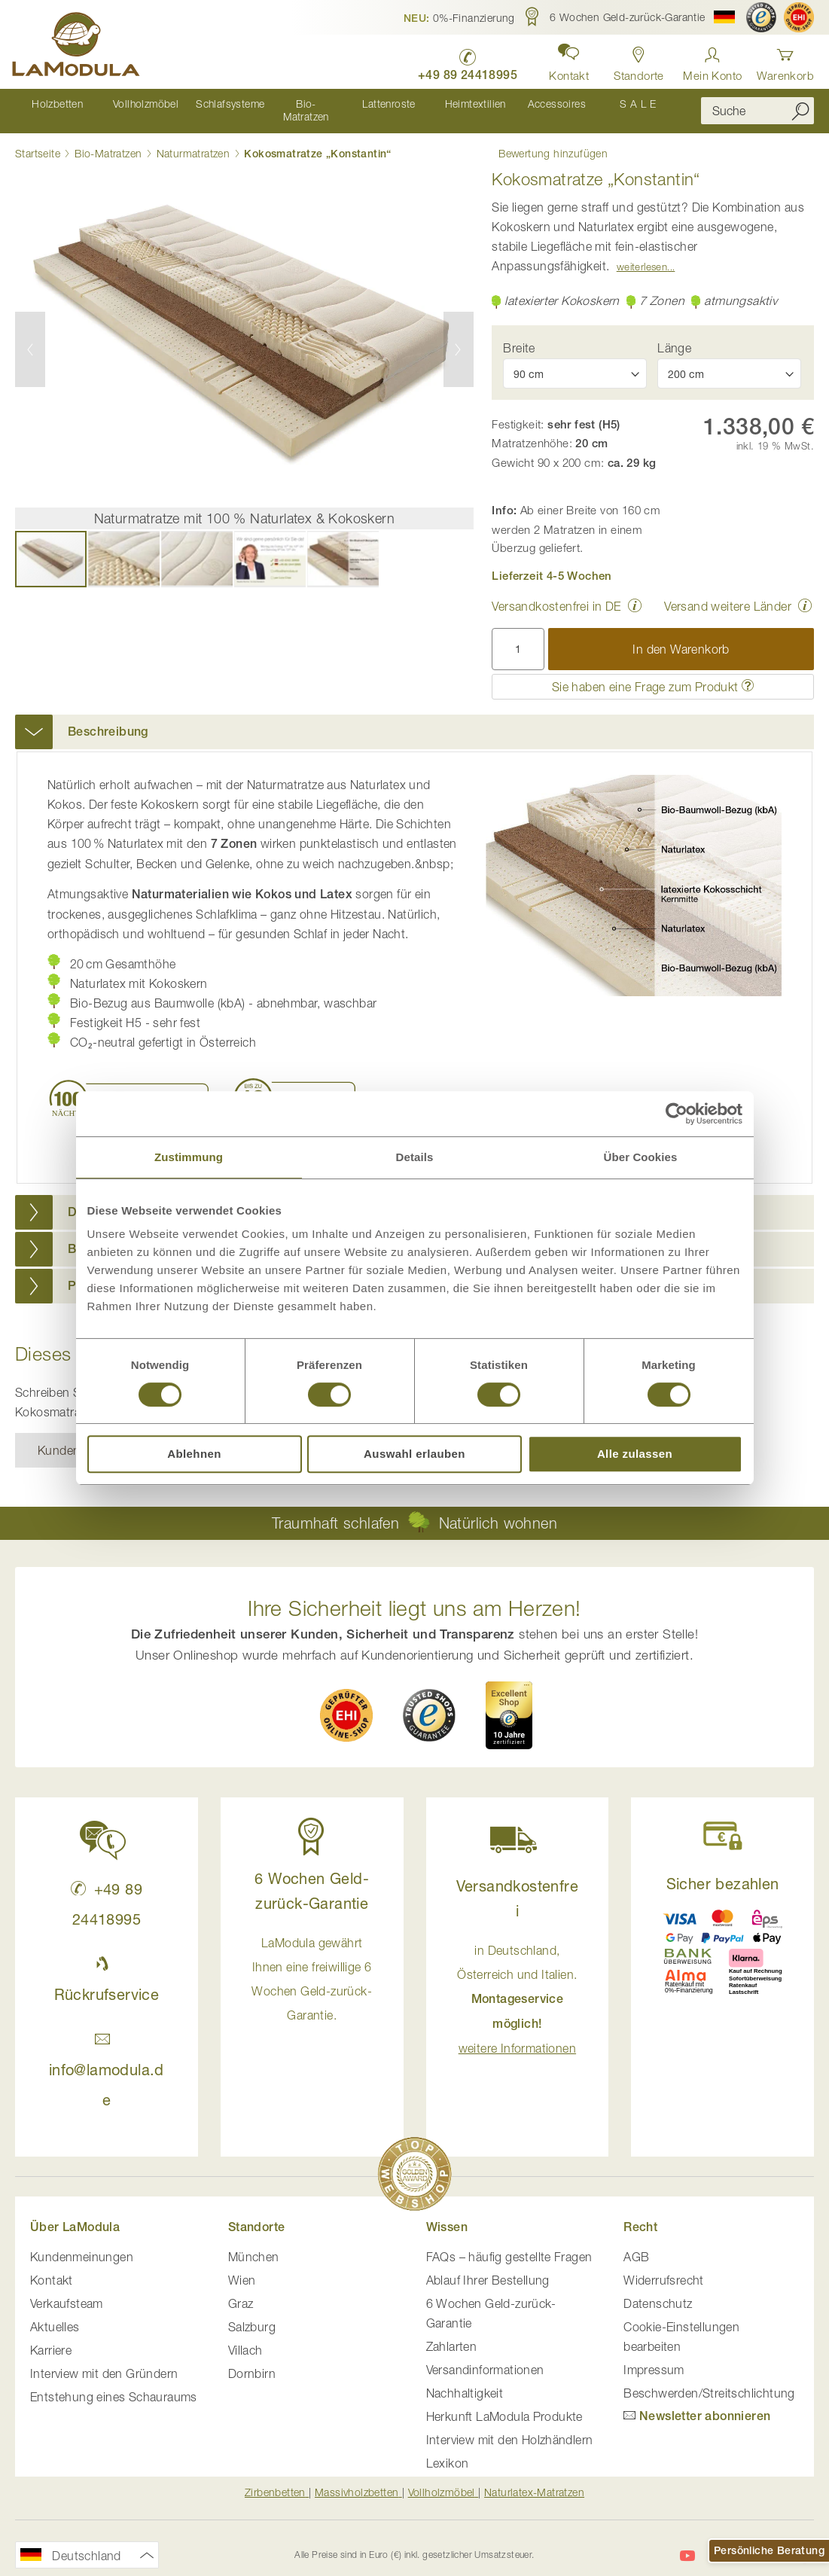 The height and width of the screenshot is (2576, 829). Describe the element at coordinates (509, 2244) in the screenshot. I see `FAQs – häufig gestellte Fragen` at that location.